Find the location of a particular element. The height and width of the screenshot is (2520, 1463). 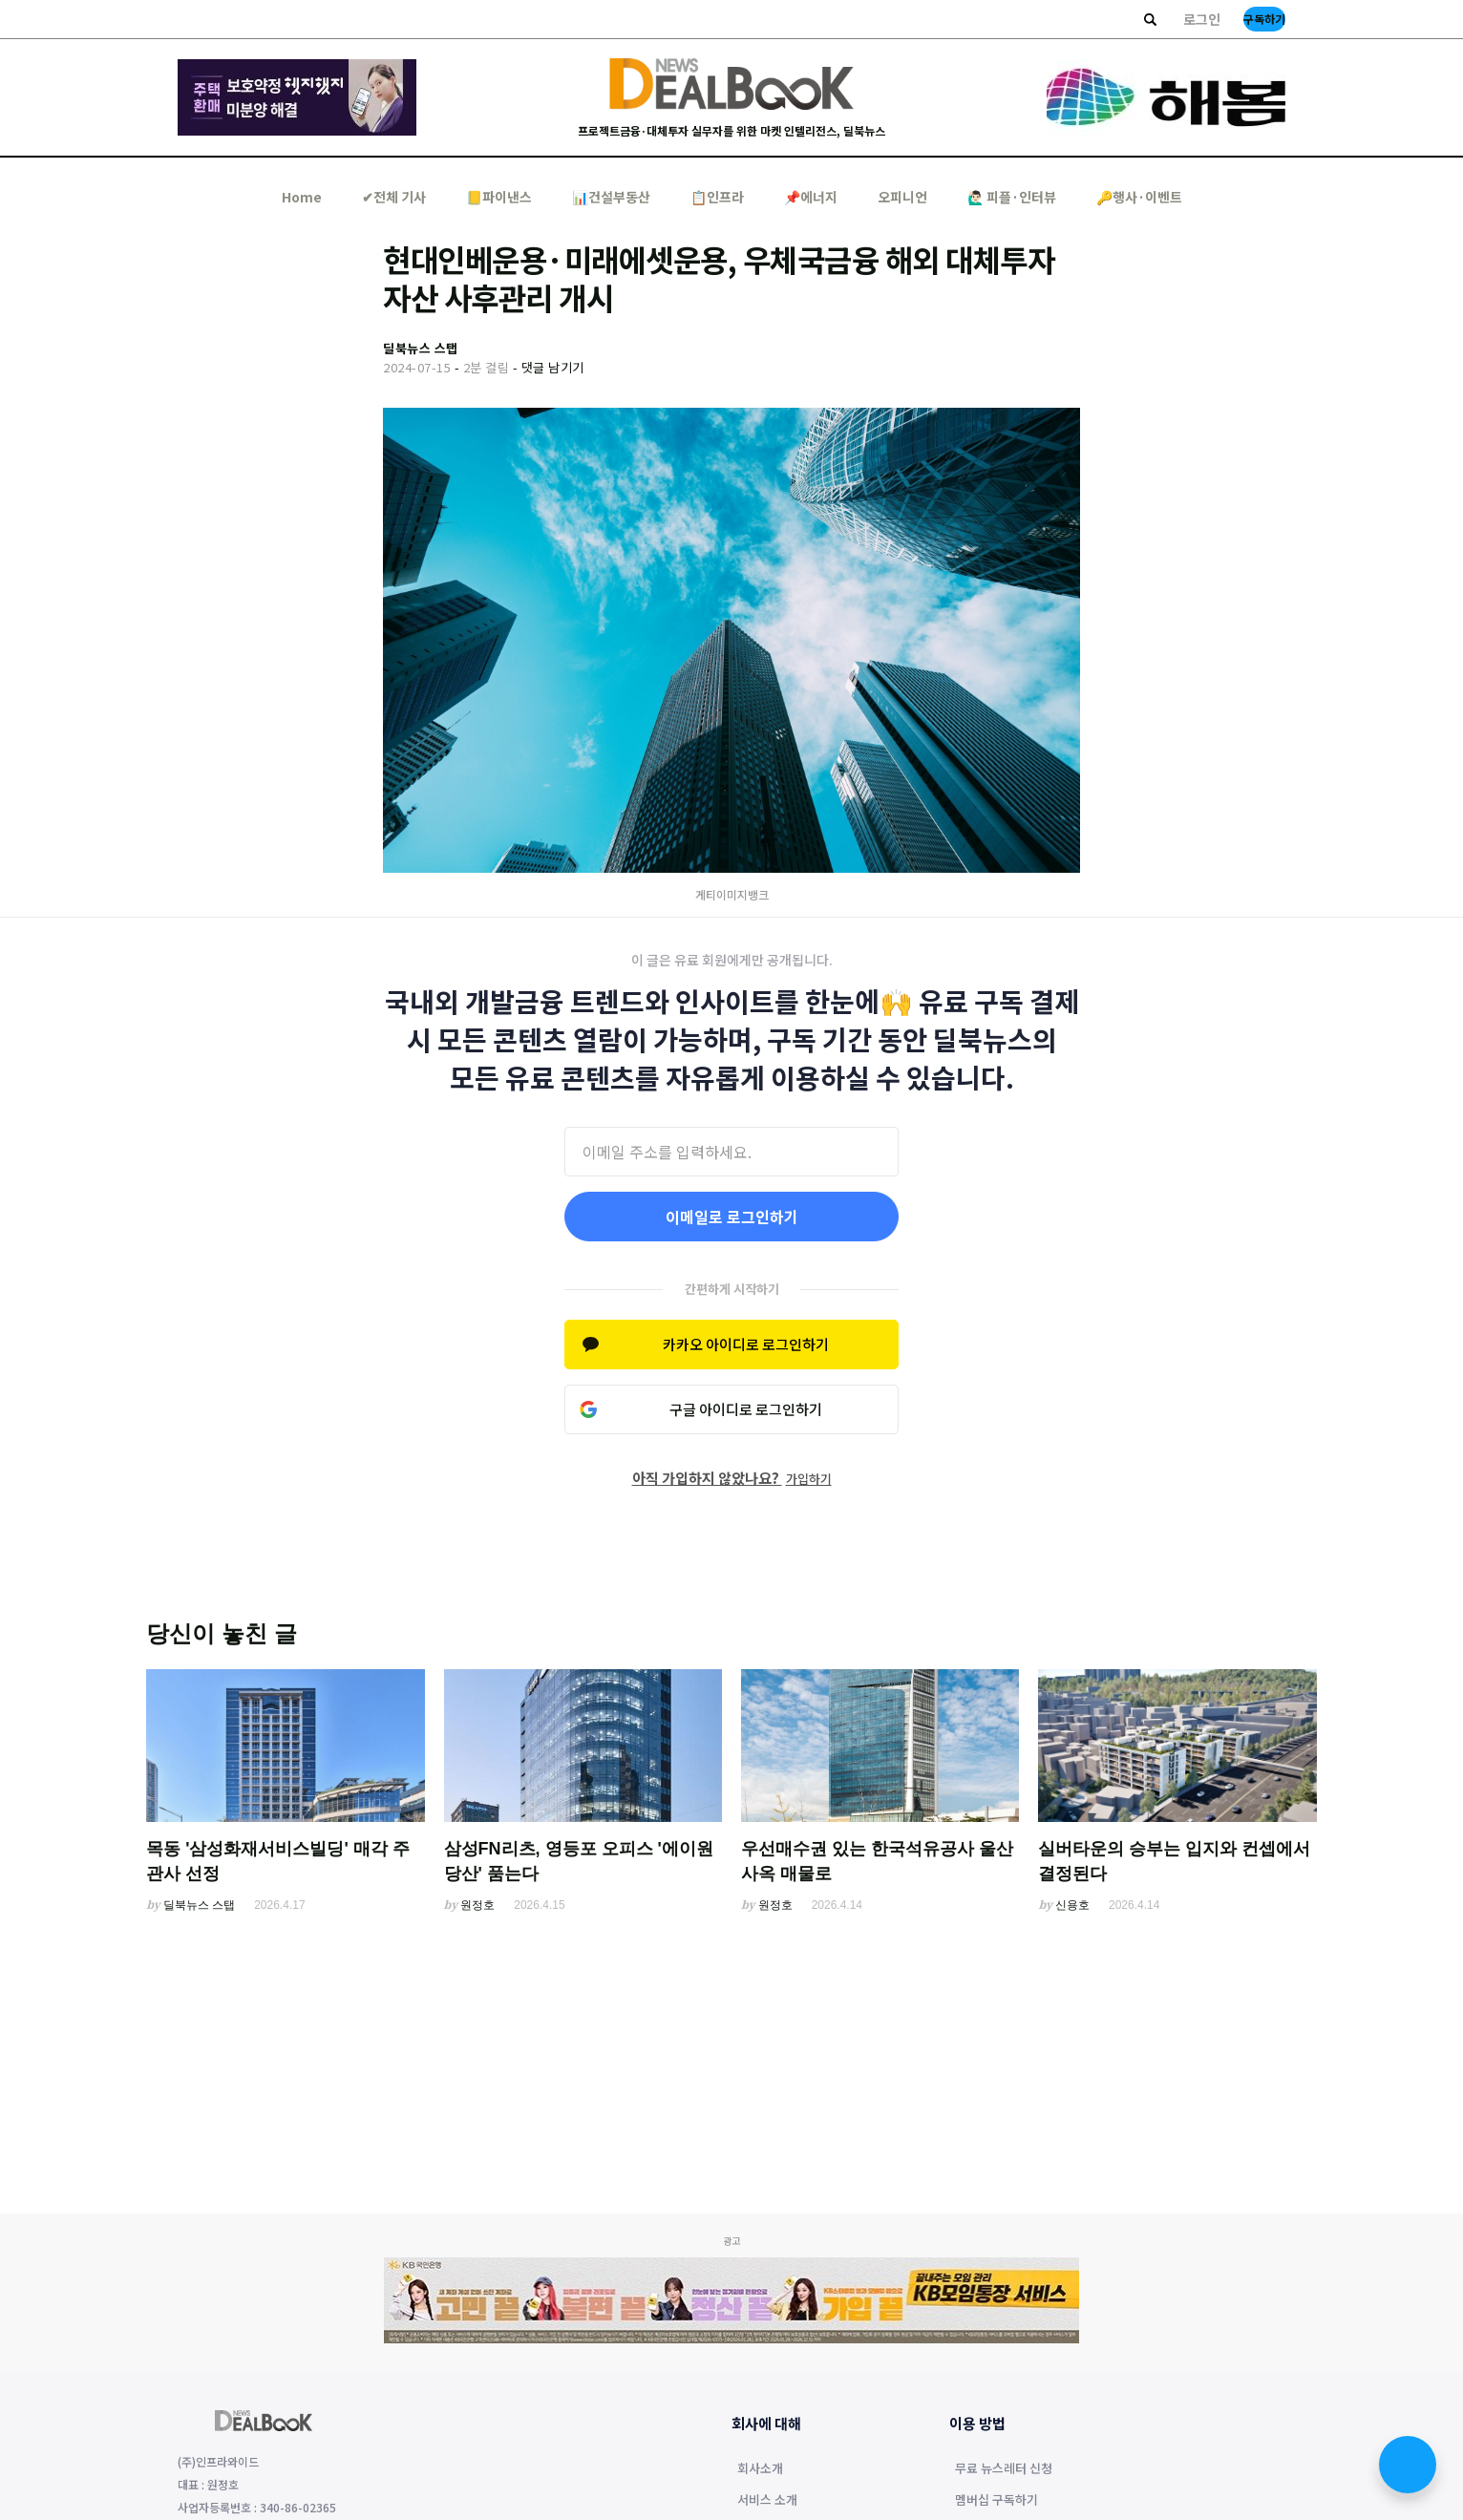

카카오 아이디로 로그인하기 is located at coordinates (746, 1344).